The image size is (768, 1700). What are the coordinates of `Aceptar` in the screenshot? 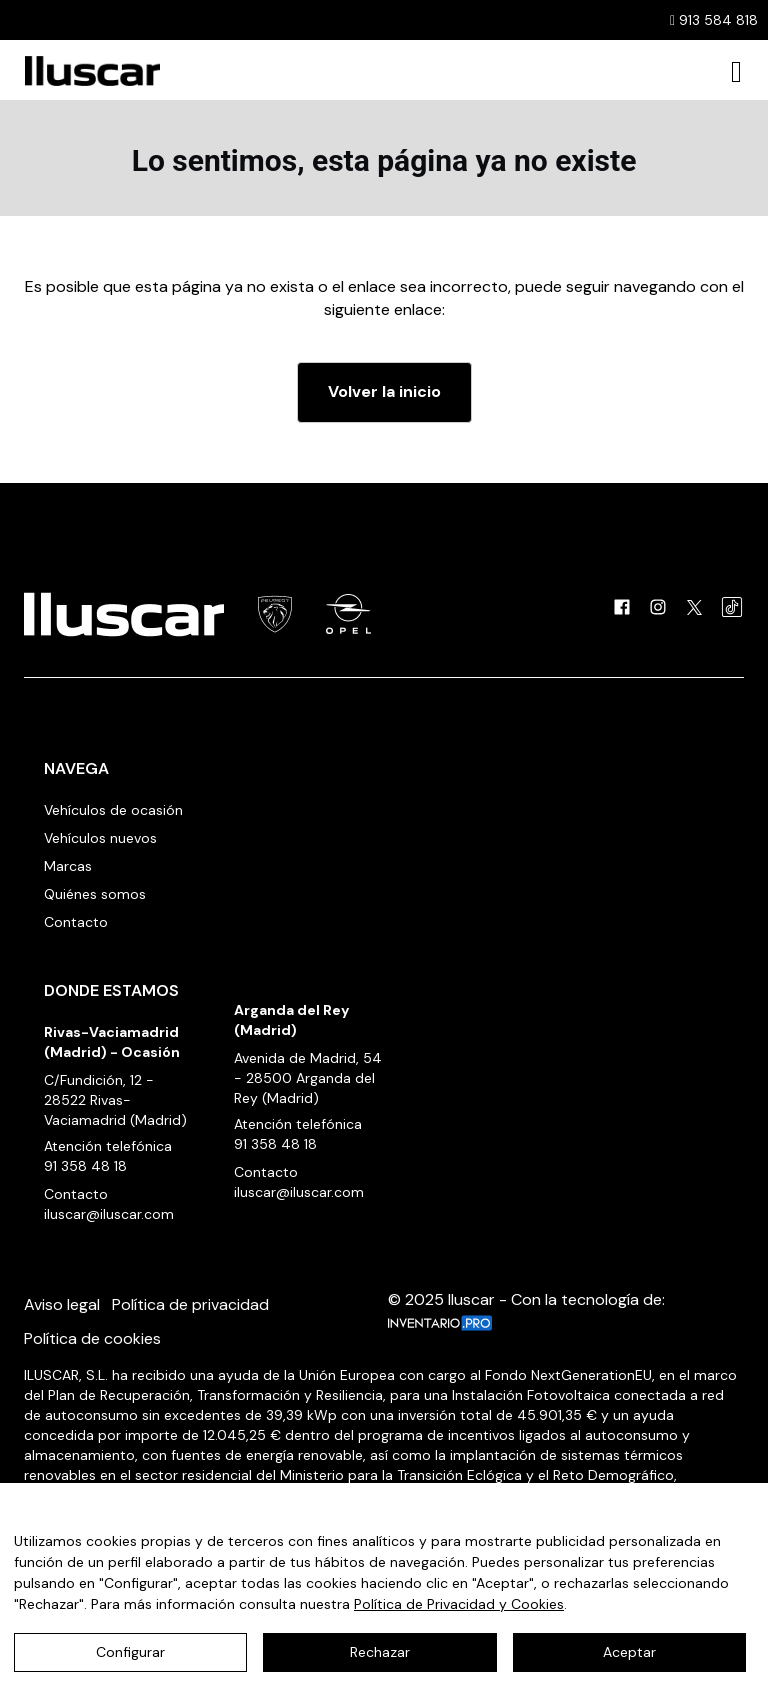 It's located at (629, 1652).